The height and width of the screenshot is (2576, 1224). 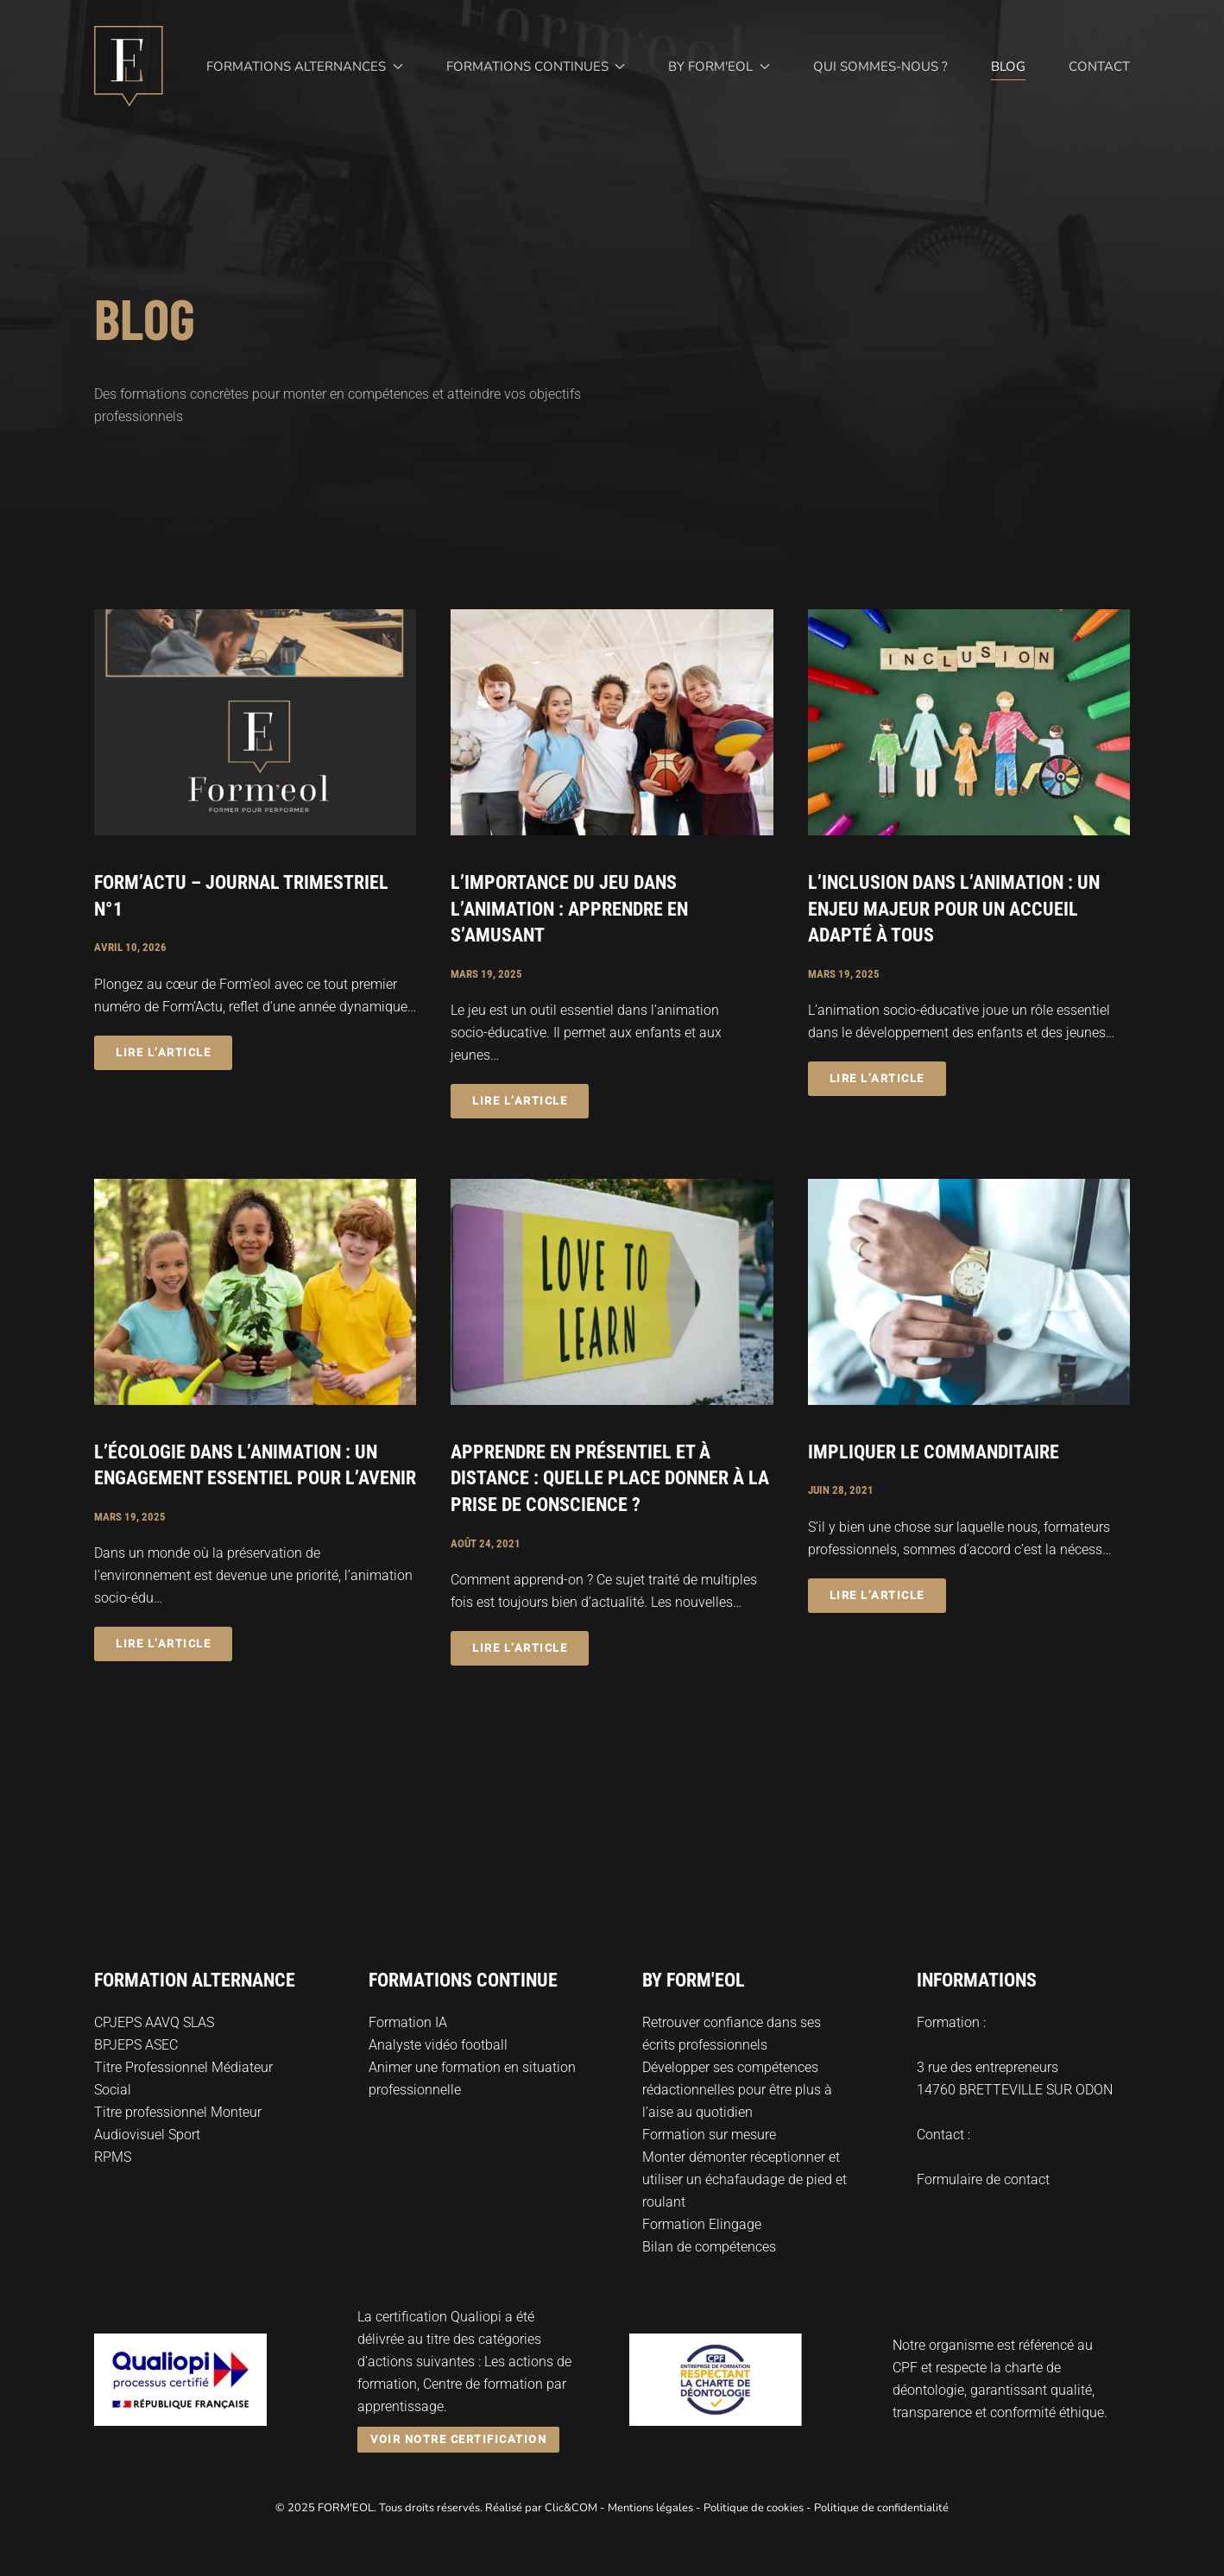 I want to click on Politique de confidentialité, so click(x=881, y=2508).